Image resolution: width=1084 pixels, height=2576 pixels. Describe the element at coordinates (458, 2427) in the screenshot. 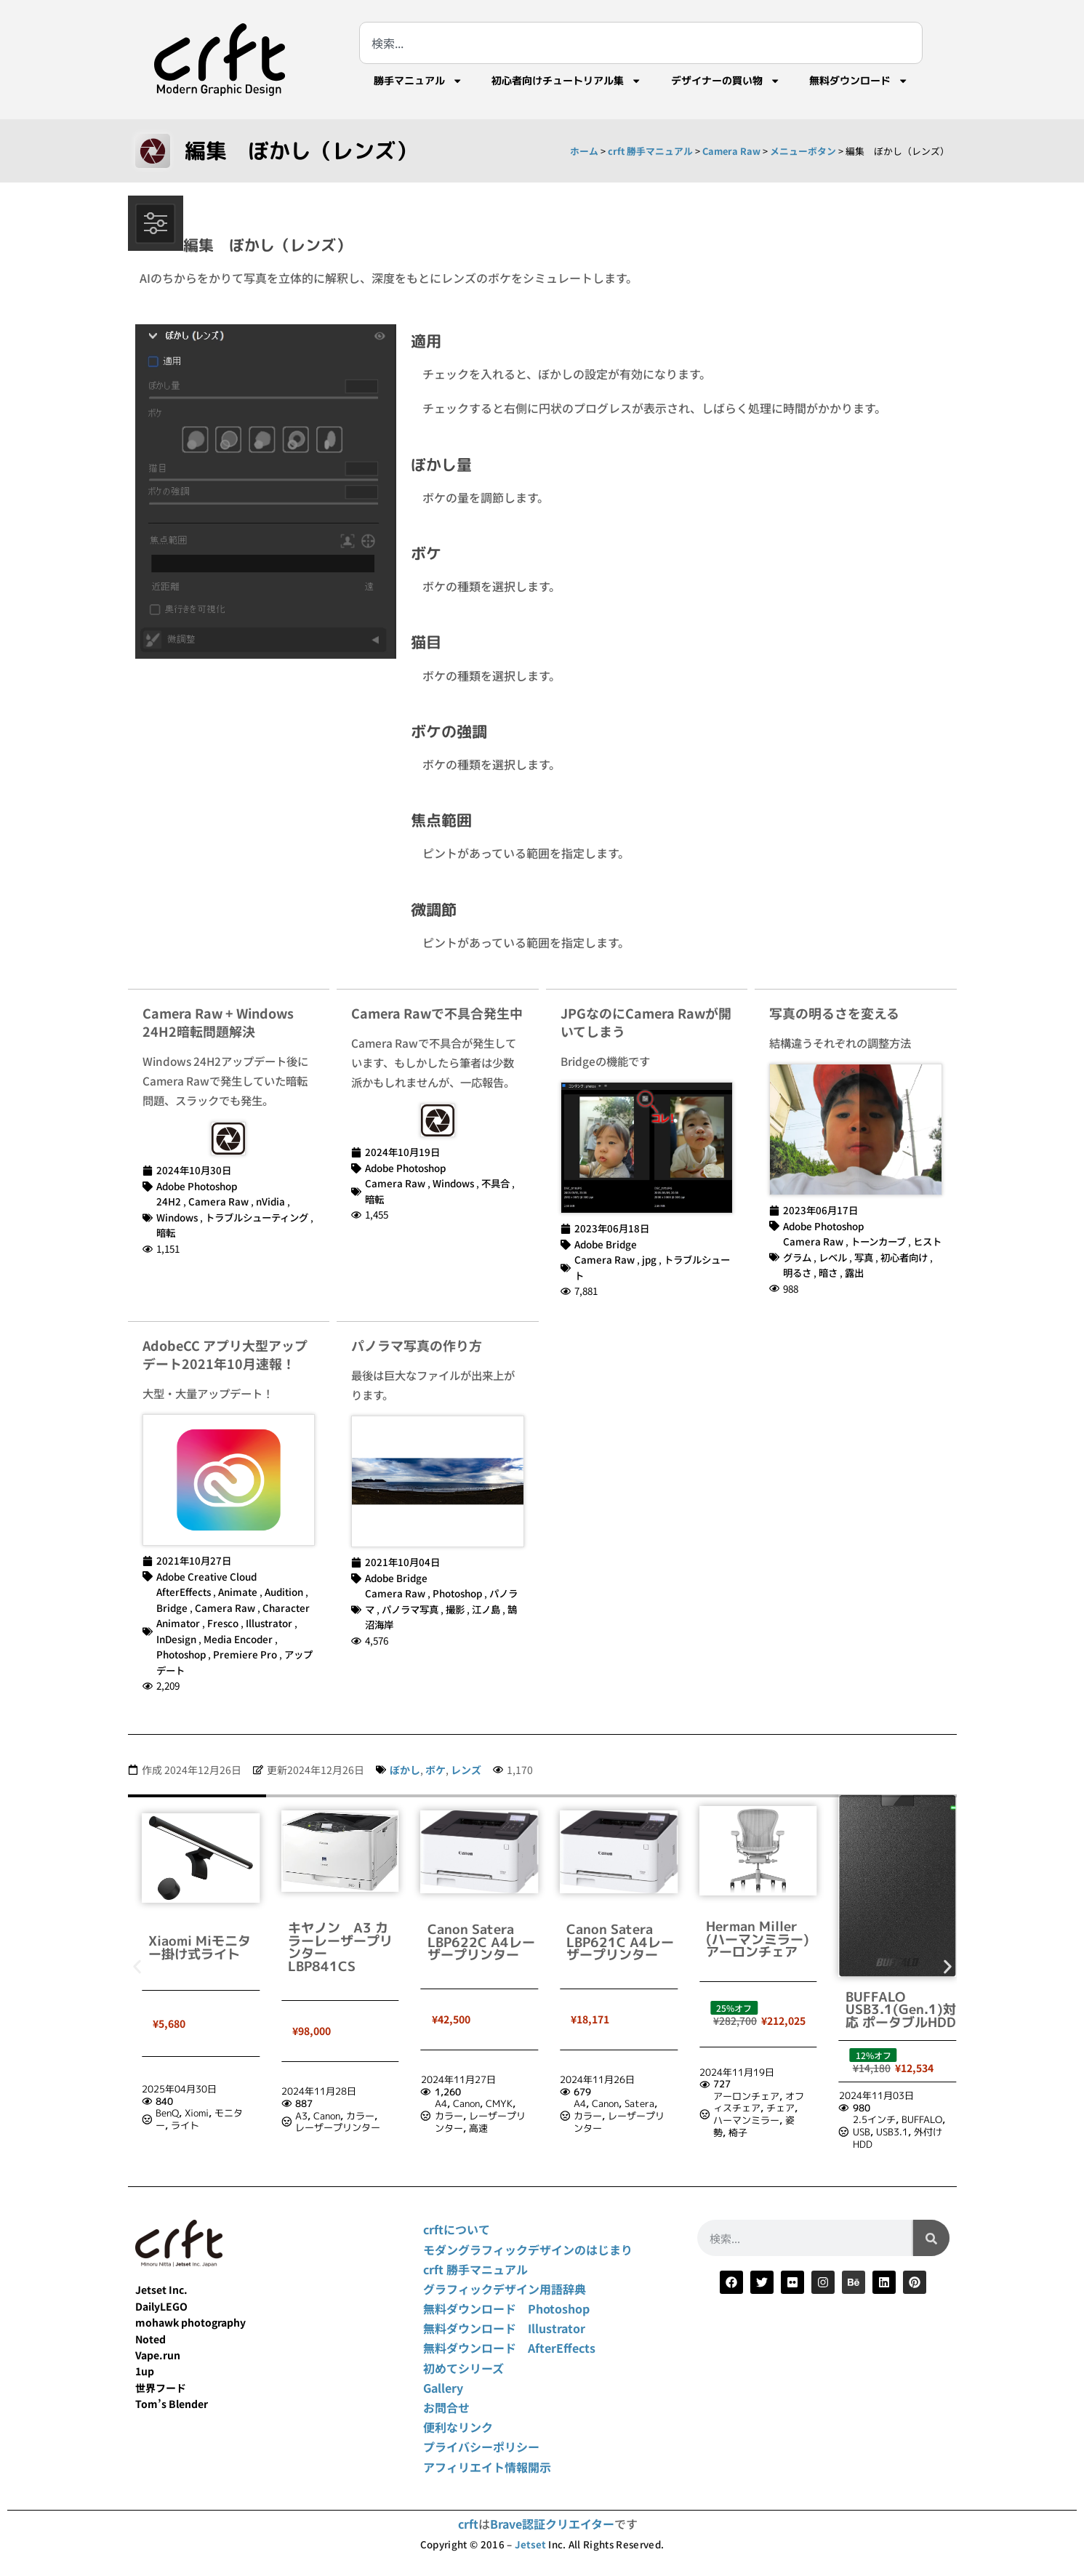

I see `便利なリンク` at that location.